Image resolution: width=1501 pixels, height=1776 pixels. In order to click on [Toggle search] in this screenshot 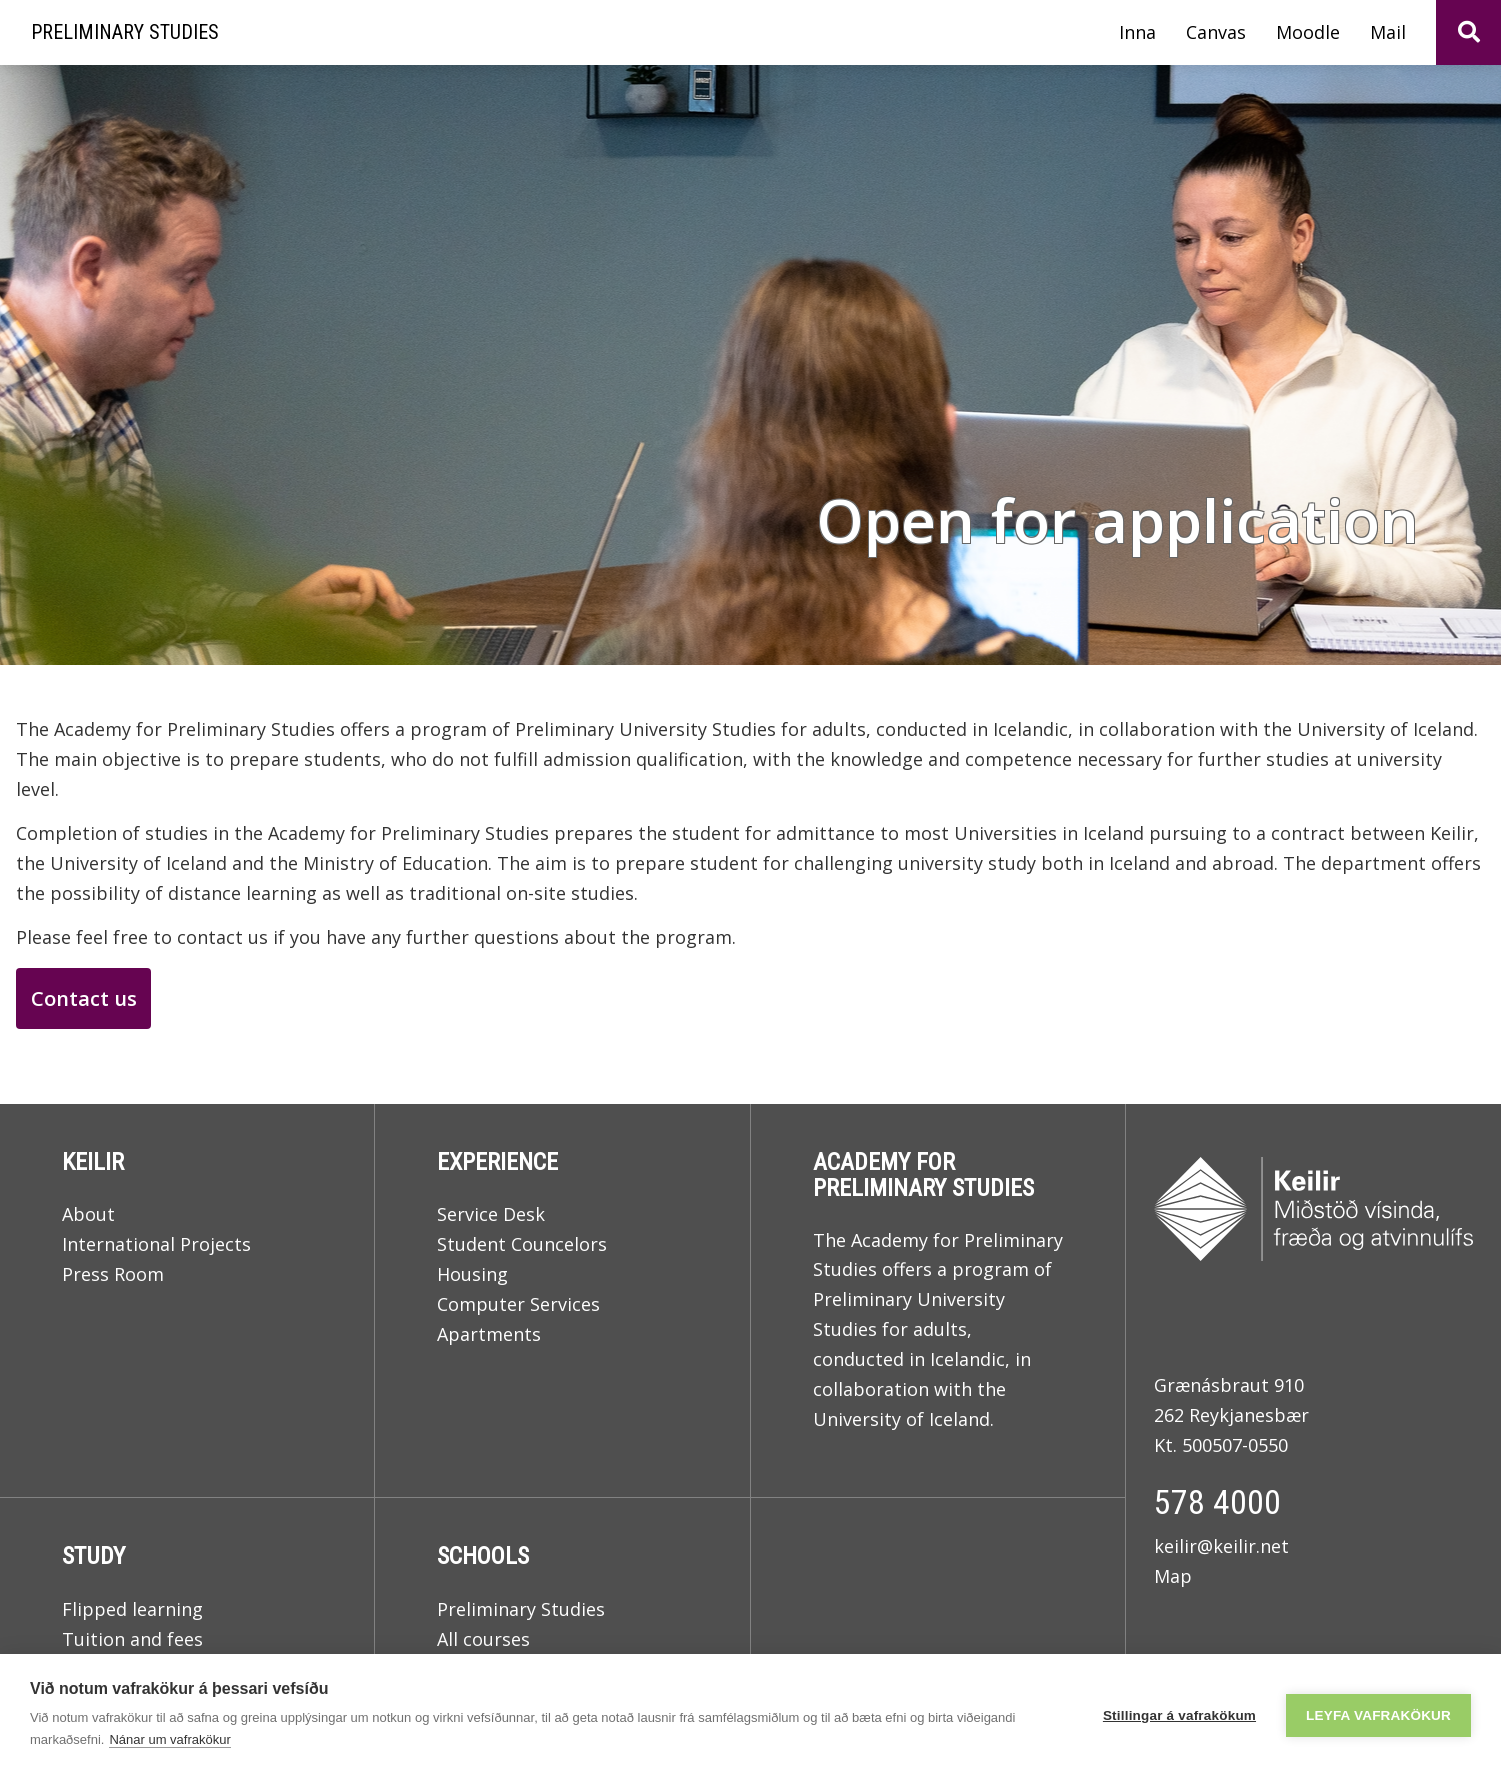, I will do `click(1468, 32)`.